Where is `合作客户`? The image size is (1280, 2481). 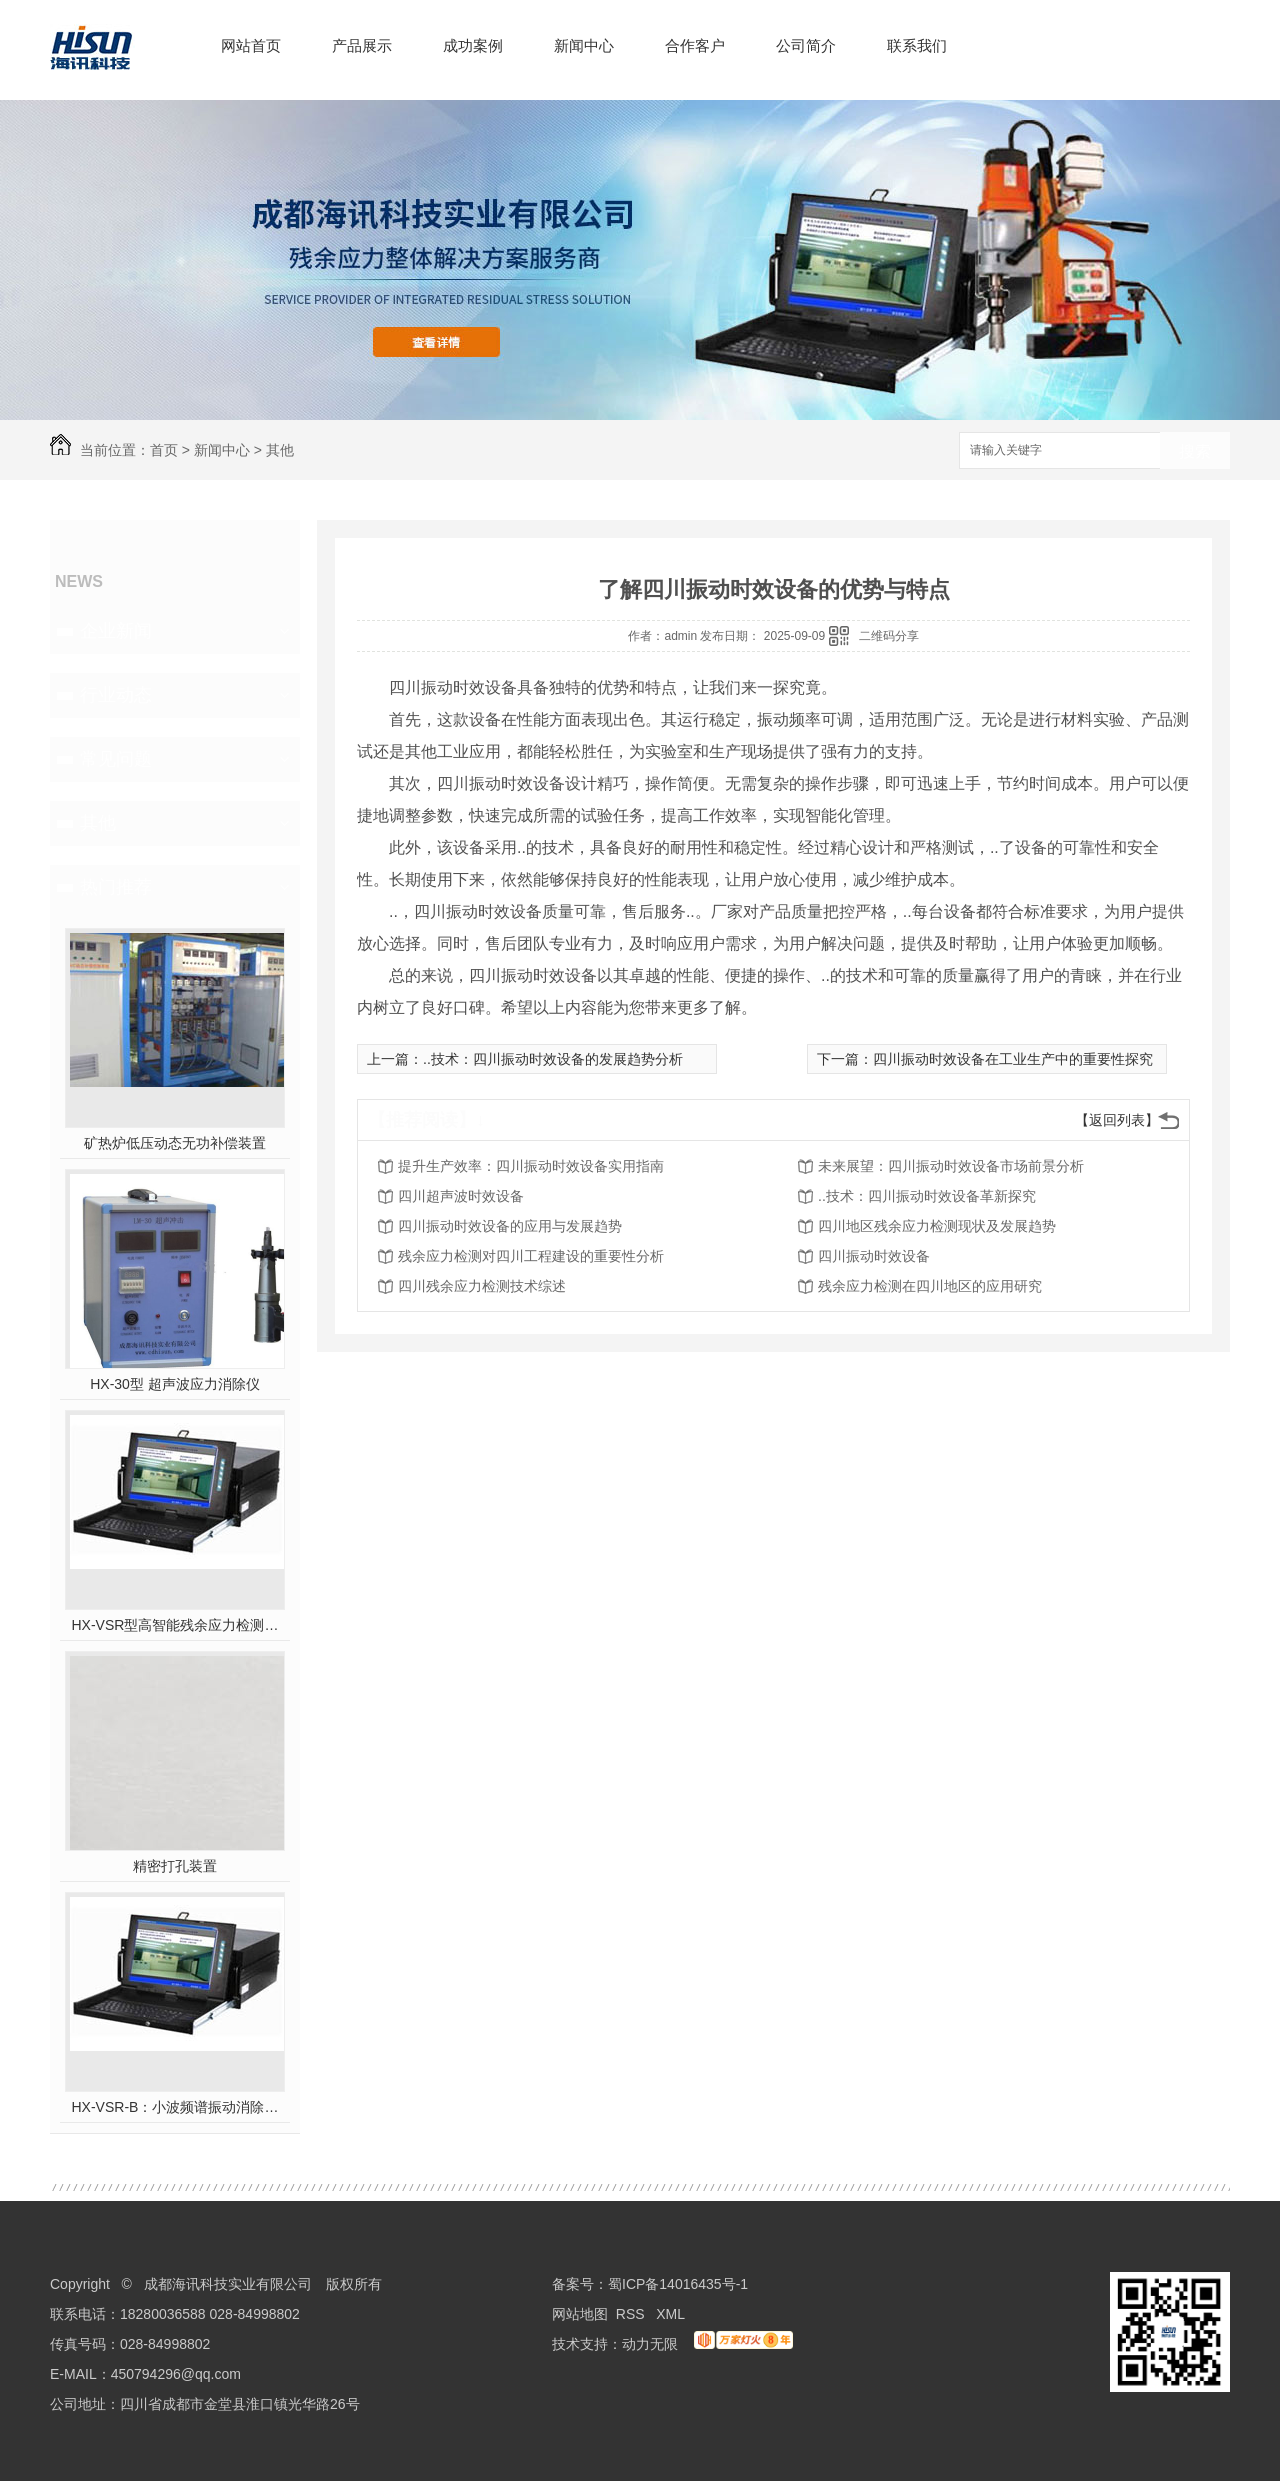 合作客户 is located at coordinates (695, 45).